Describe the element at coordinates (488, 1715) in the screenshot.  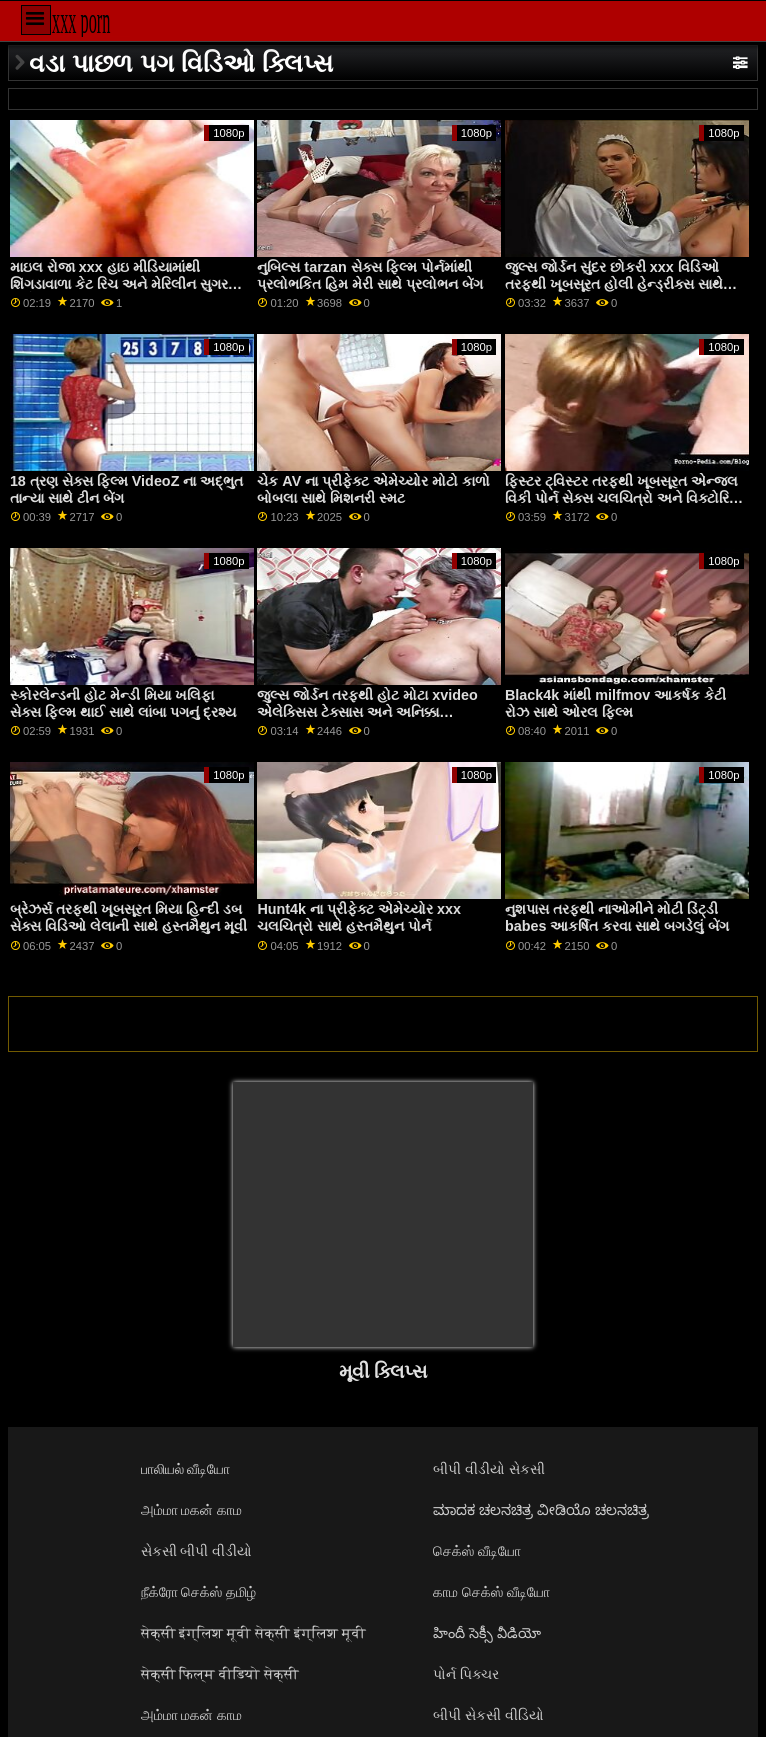
I see `બીપી સેકસી વીડિયો` at that location.